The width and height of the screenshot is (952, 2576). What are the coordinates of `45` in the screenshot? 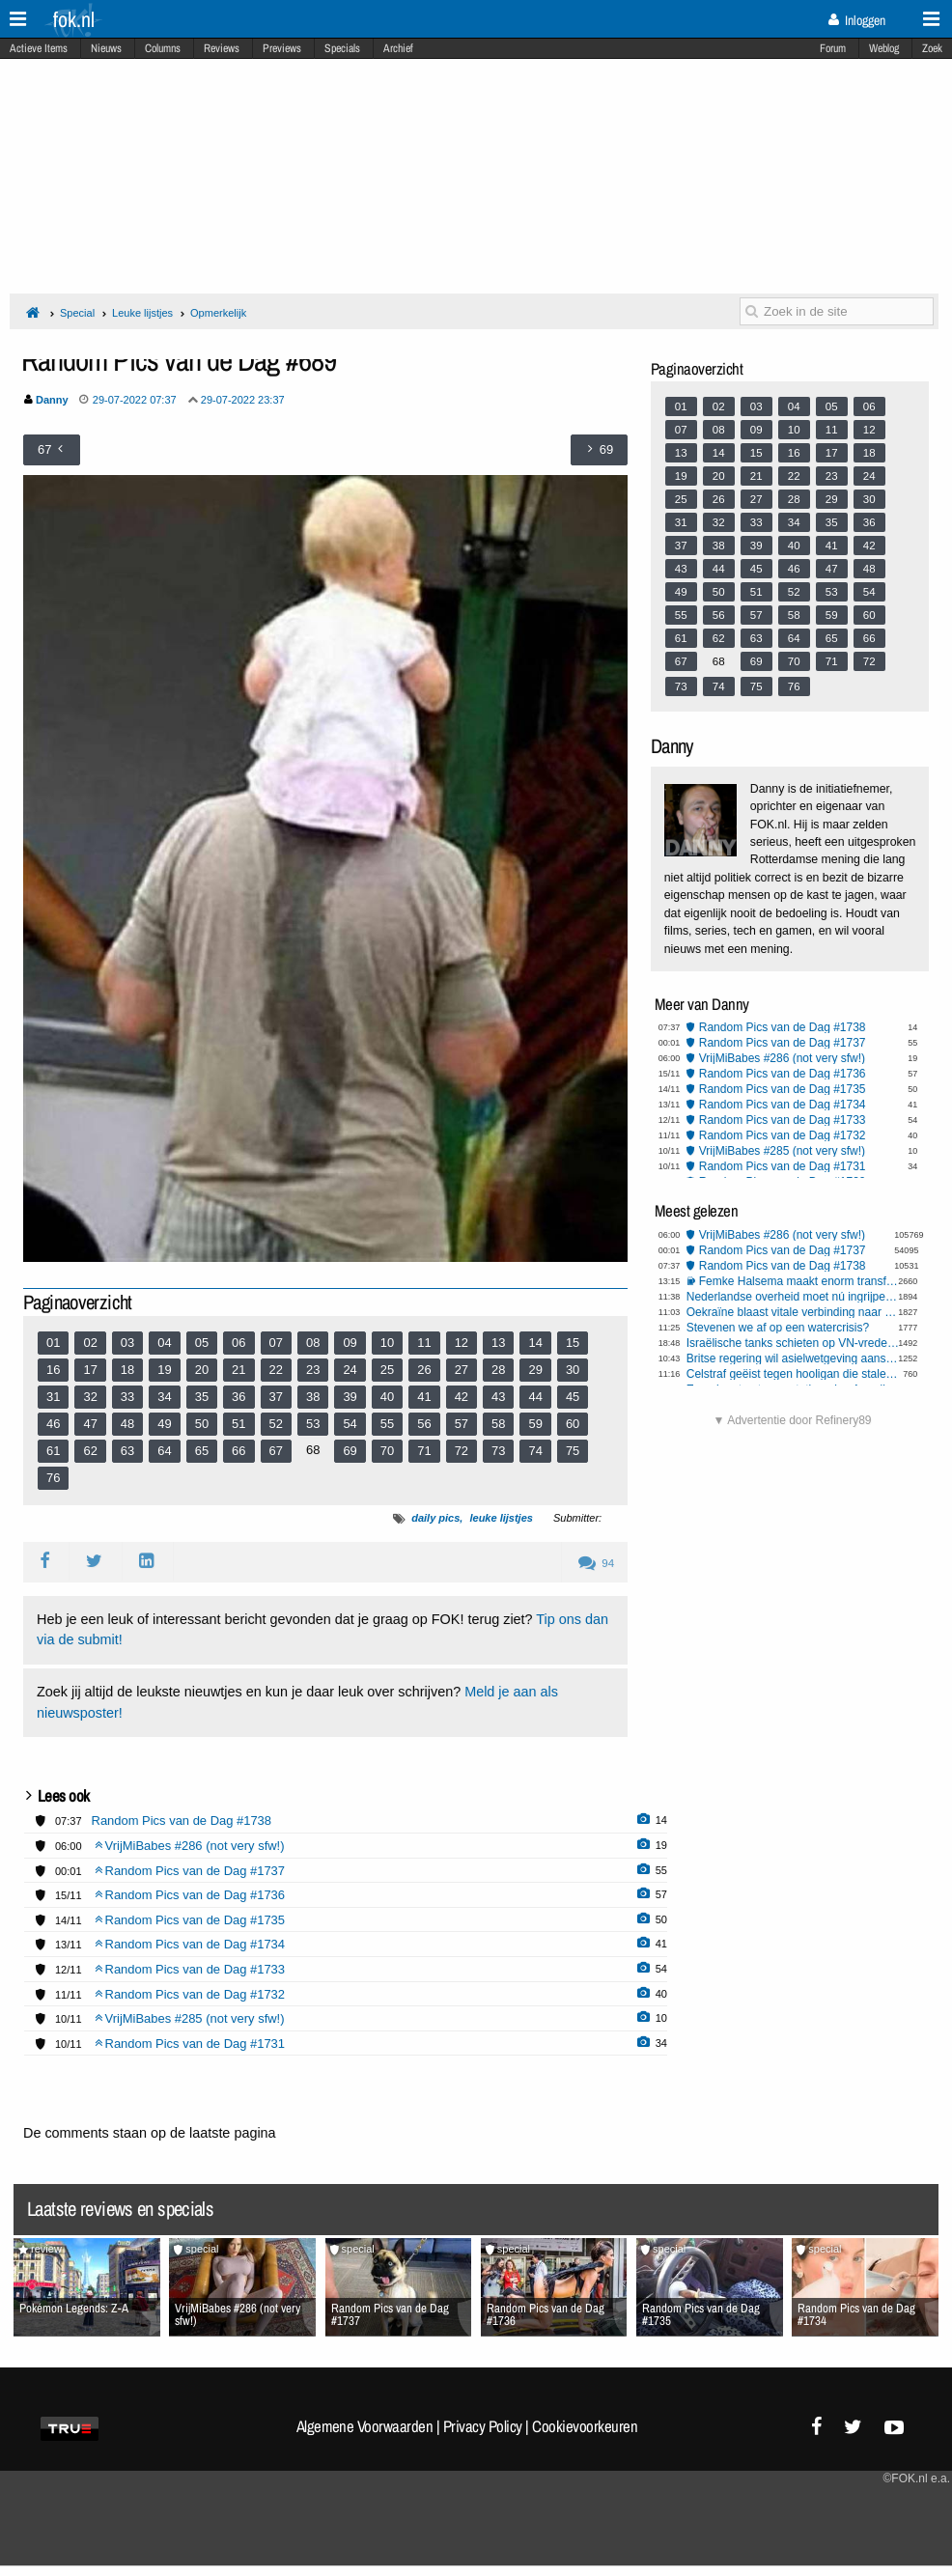 It's located at (572, 1396).